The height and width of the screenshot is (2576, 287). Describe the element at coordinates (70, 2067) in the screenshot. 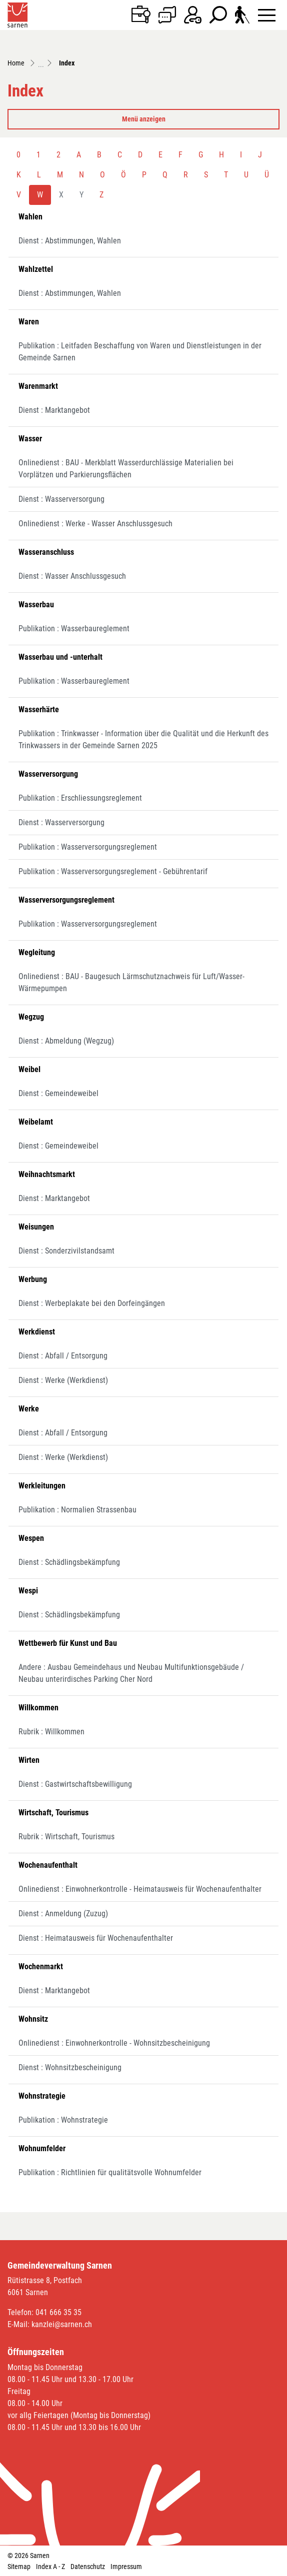

I see `Dienst : Wohnsitzbescheinigung` at that location.